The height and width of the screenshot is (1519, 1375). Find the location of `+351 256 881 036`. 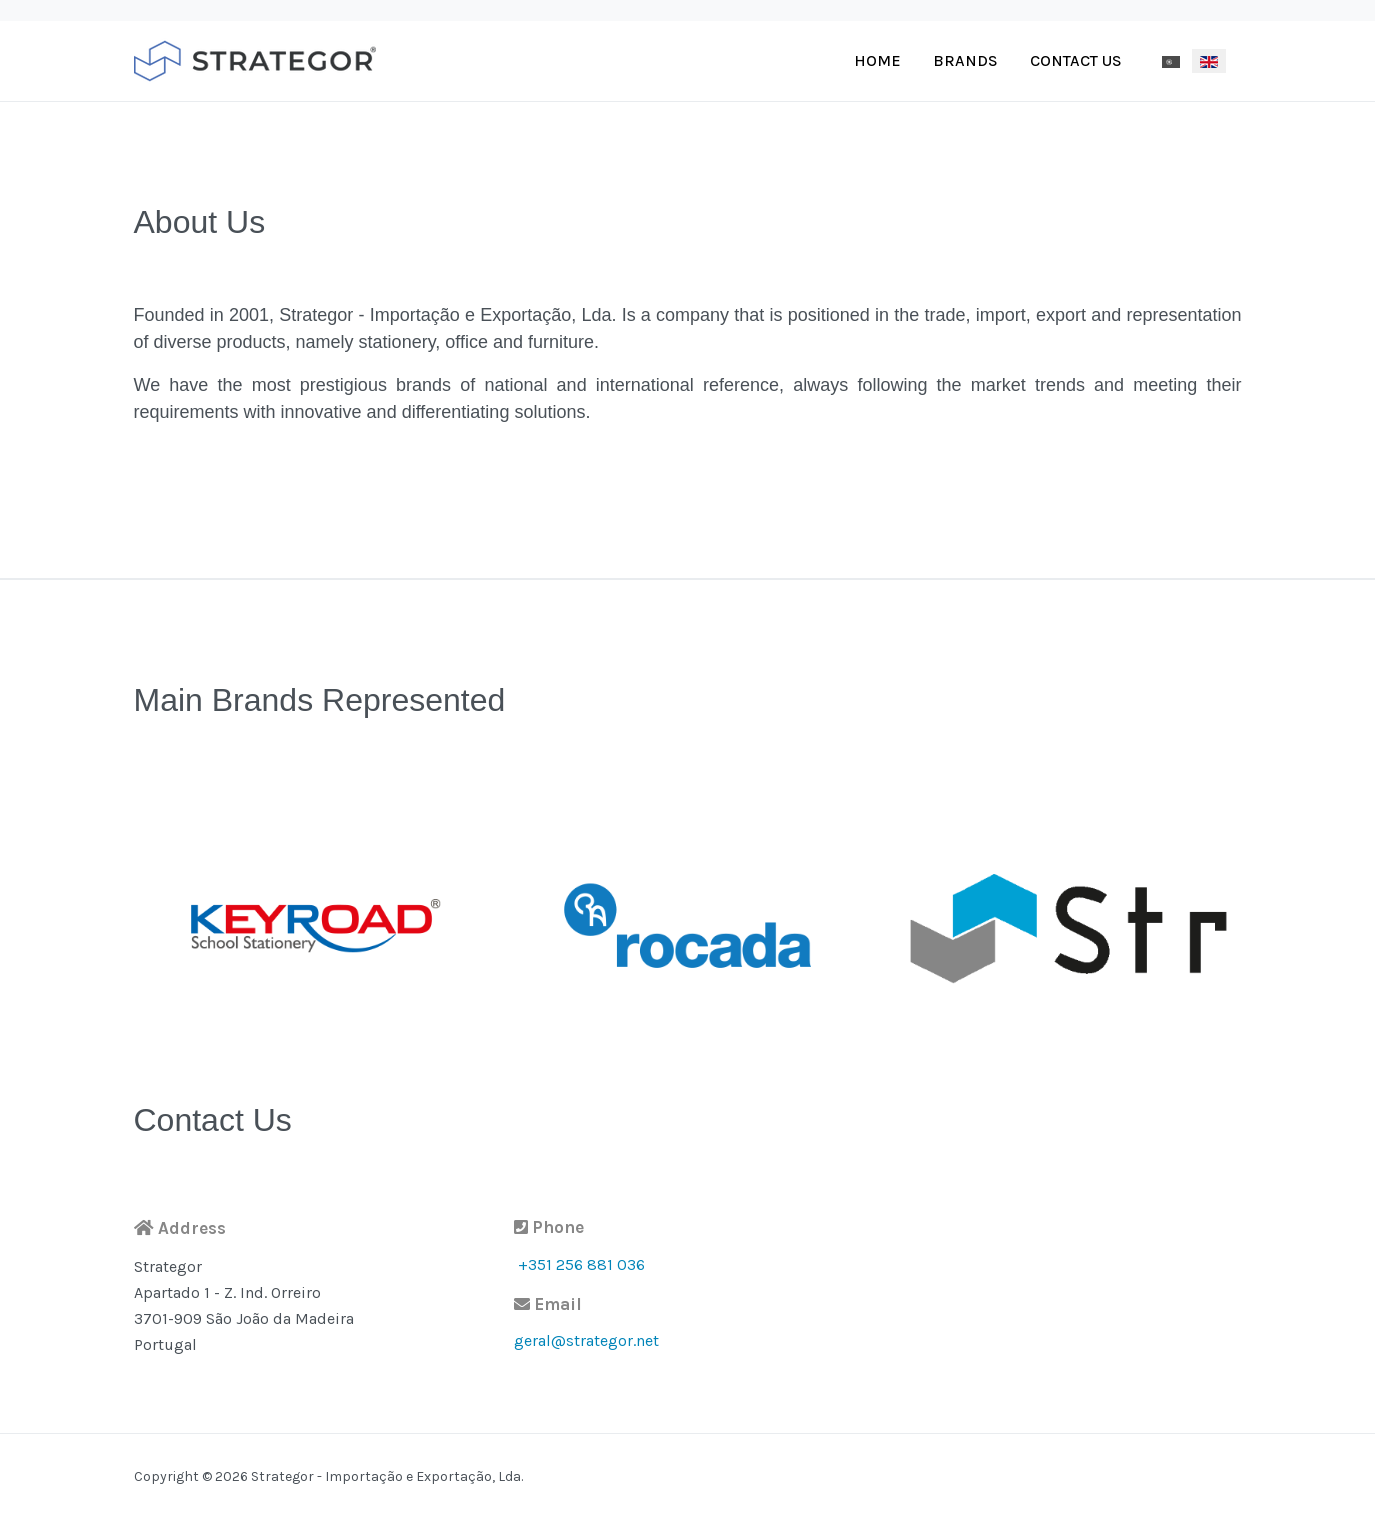

+351 256 881 036 is located at coordinates (581, 1264).